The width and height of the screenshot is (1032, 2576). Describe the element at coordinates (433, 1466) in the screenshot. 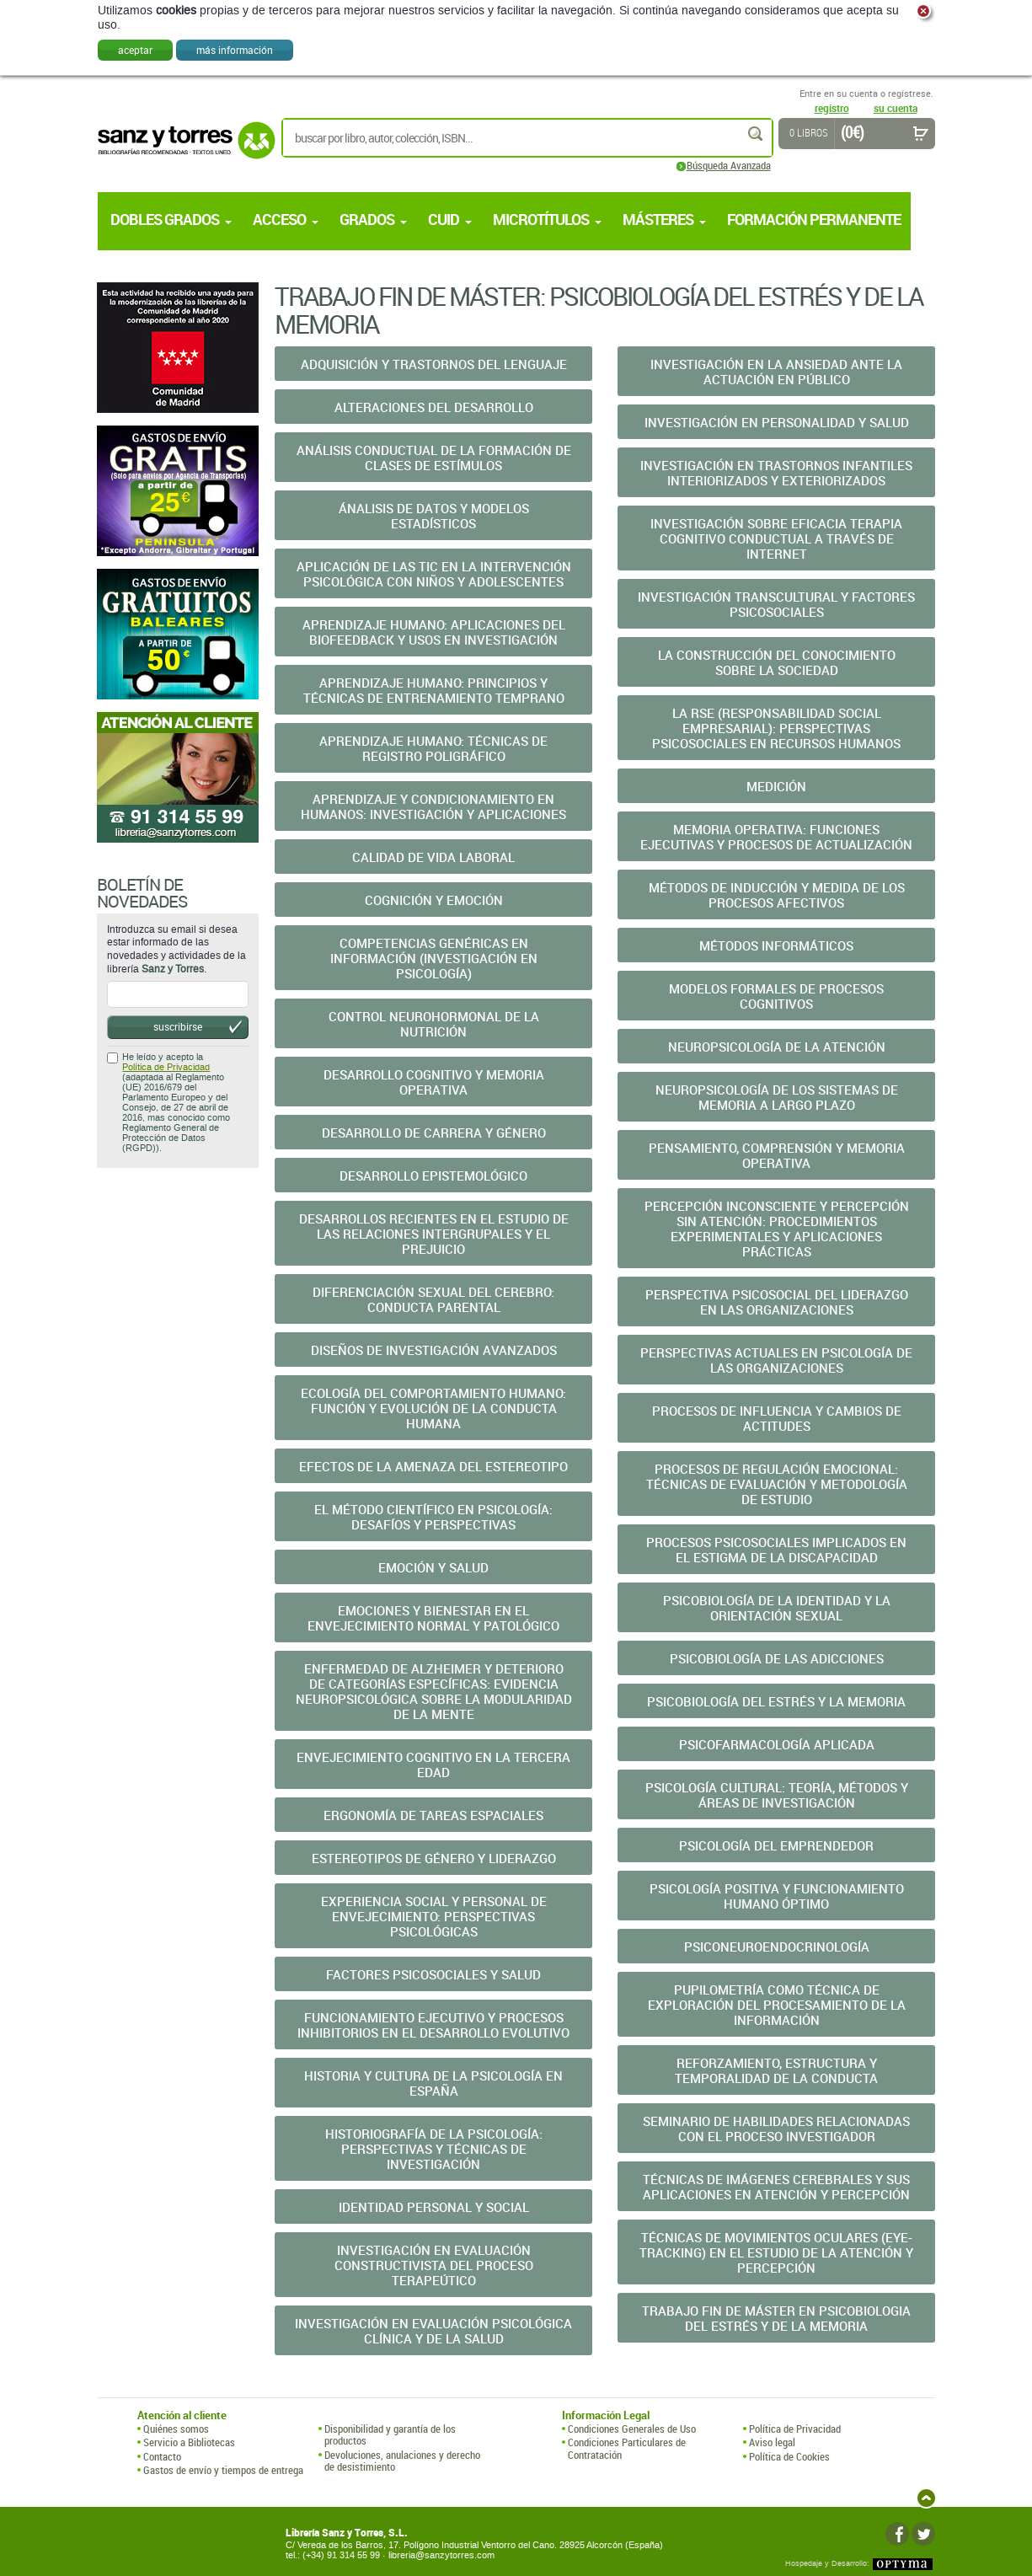

I see `Efectos de la Amenaza del Estereotipo` at that location.